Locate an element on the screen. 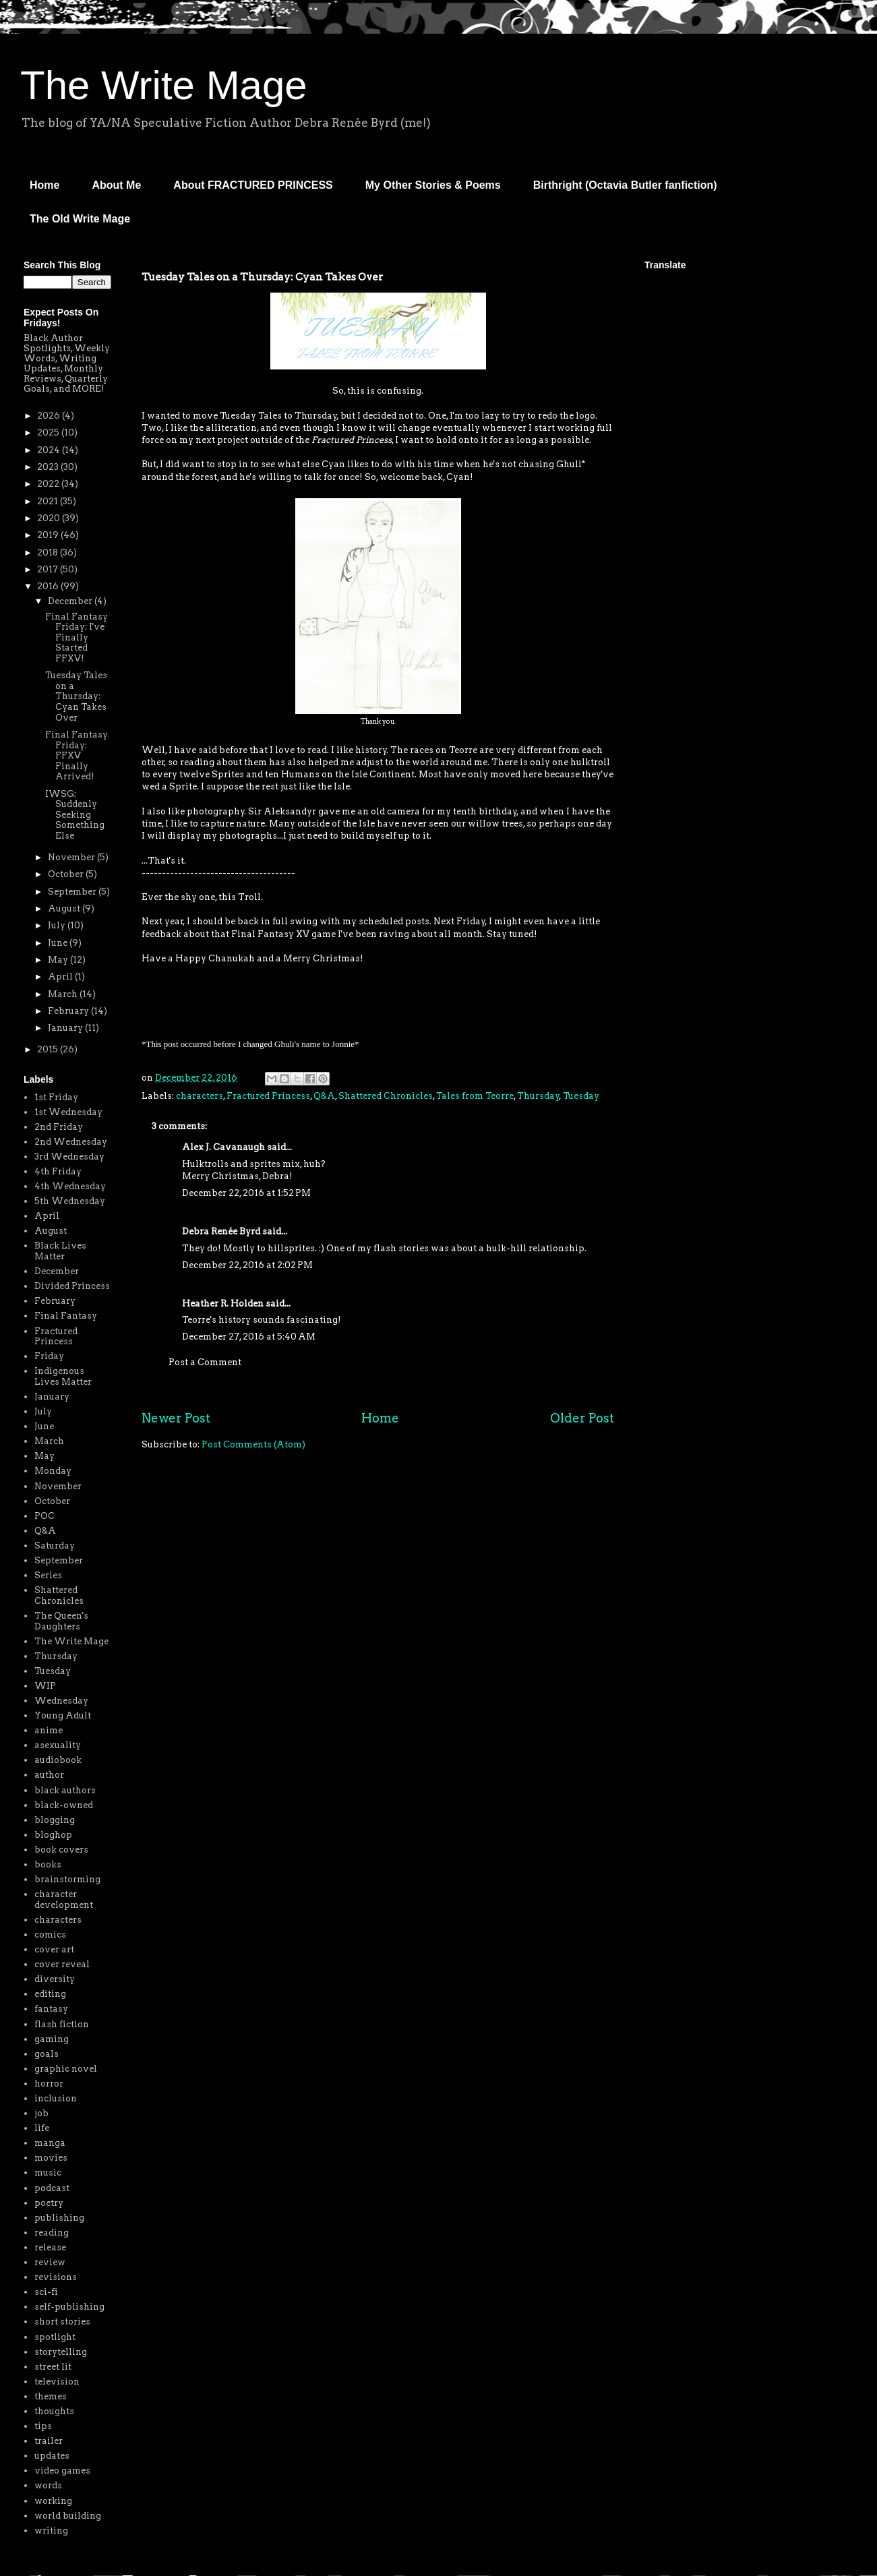 This screenshot has height=2576, width=877. Thursday is located at coordinates (538, 1096).